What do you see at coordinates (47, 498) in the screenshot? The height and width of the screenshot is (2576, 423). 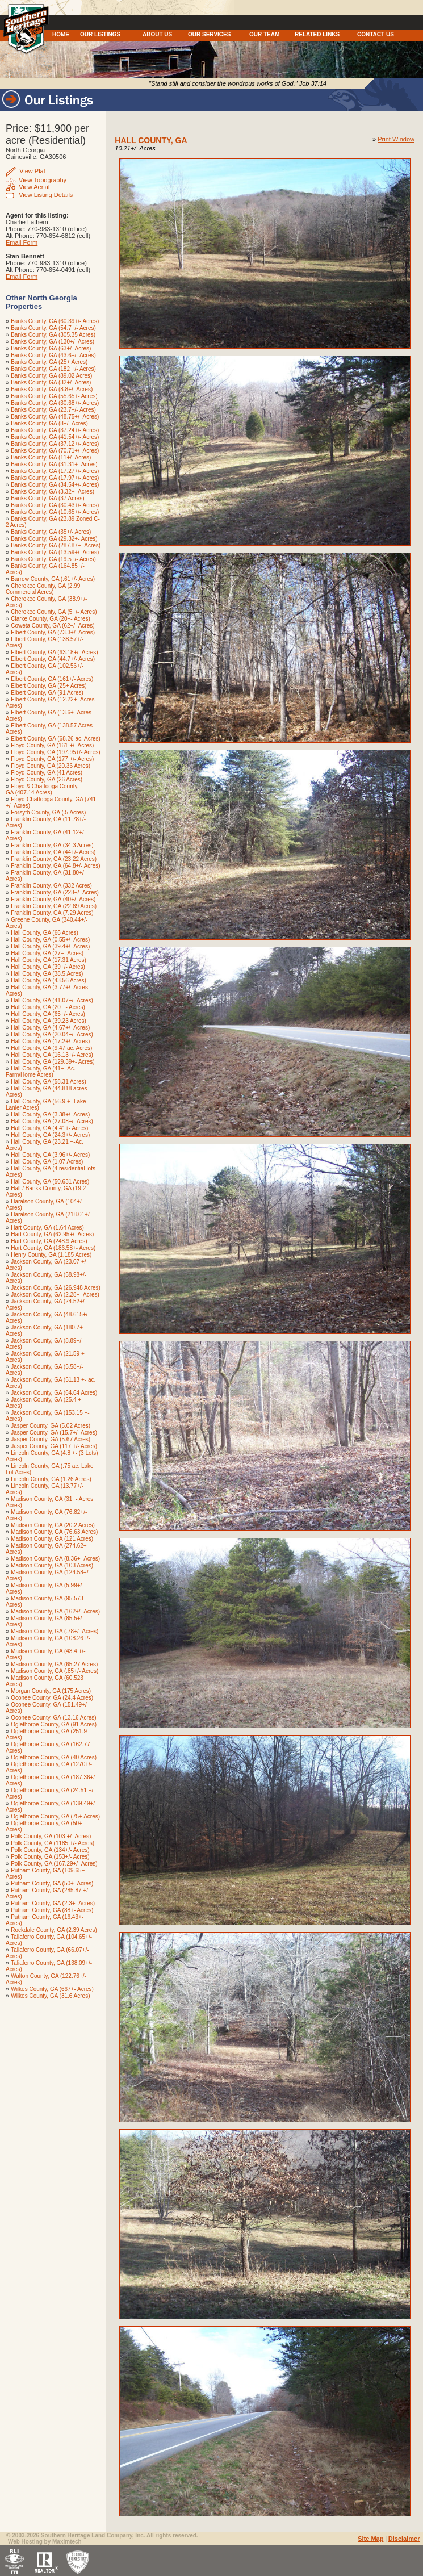 I see `Banks County, GA (37 Acres)` at bounding box center [47, 498].